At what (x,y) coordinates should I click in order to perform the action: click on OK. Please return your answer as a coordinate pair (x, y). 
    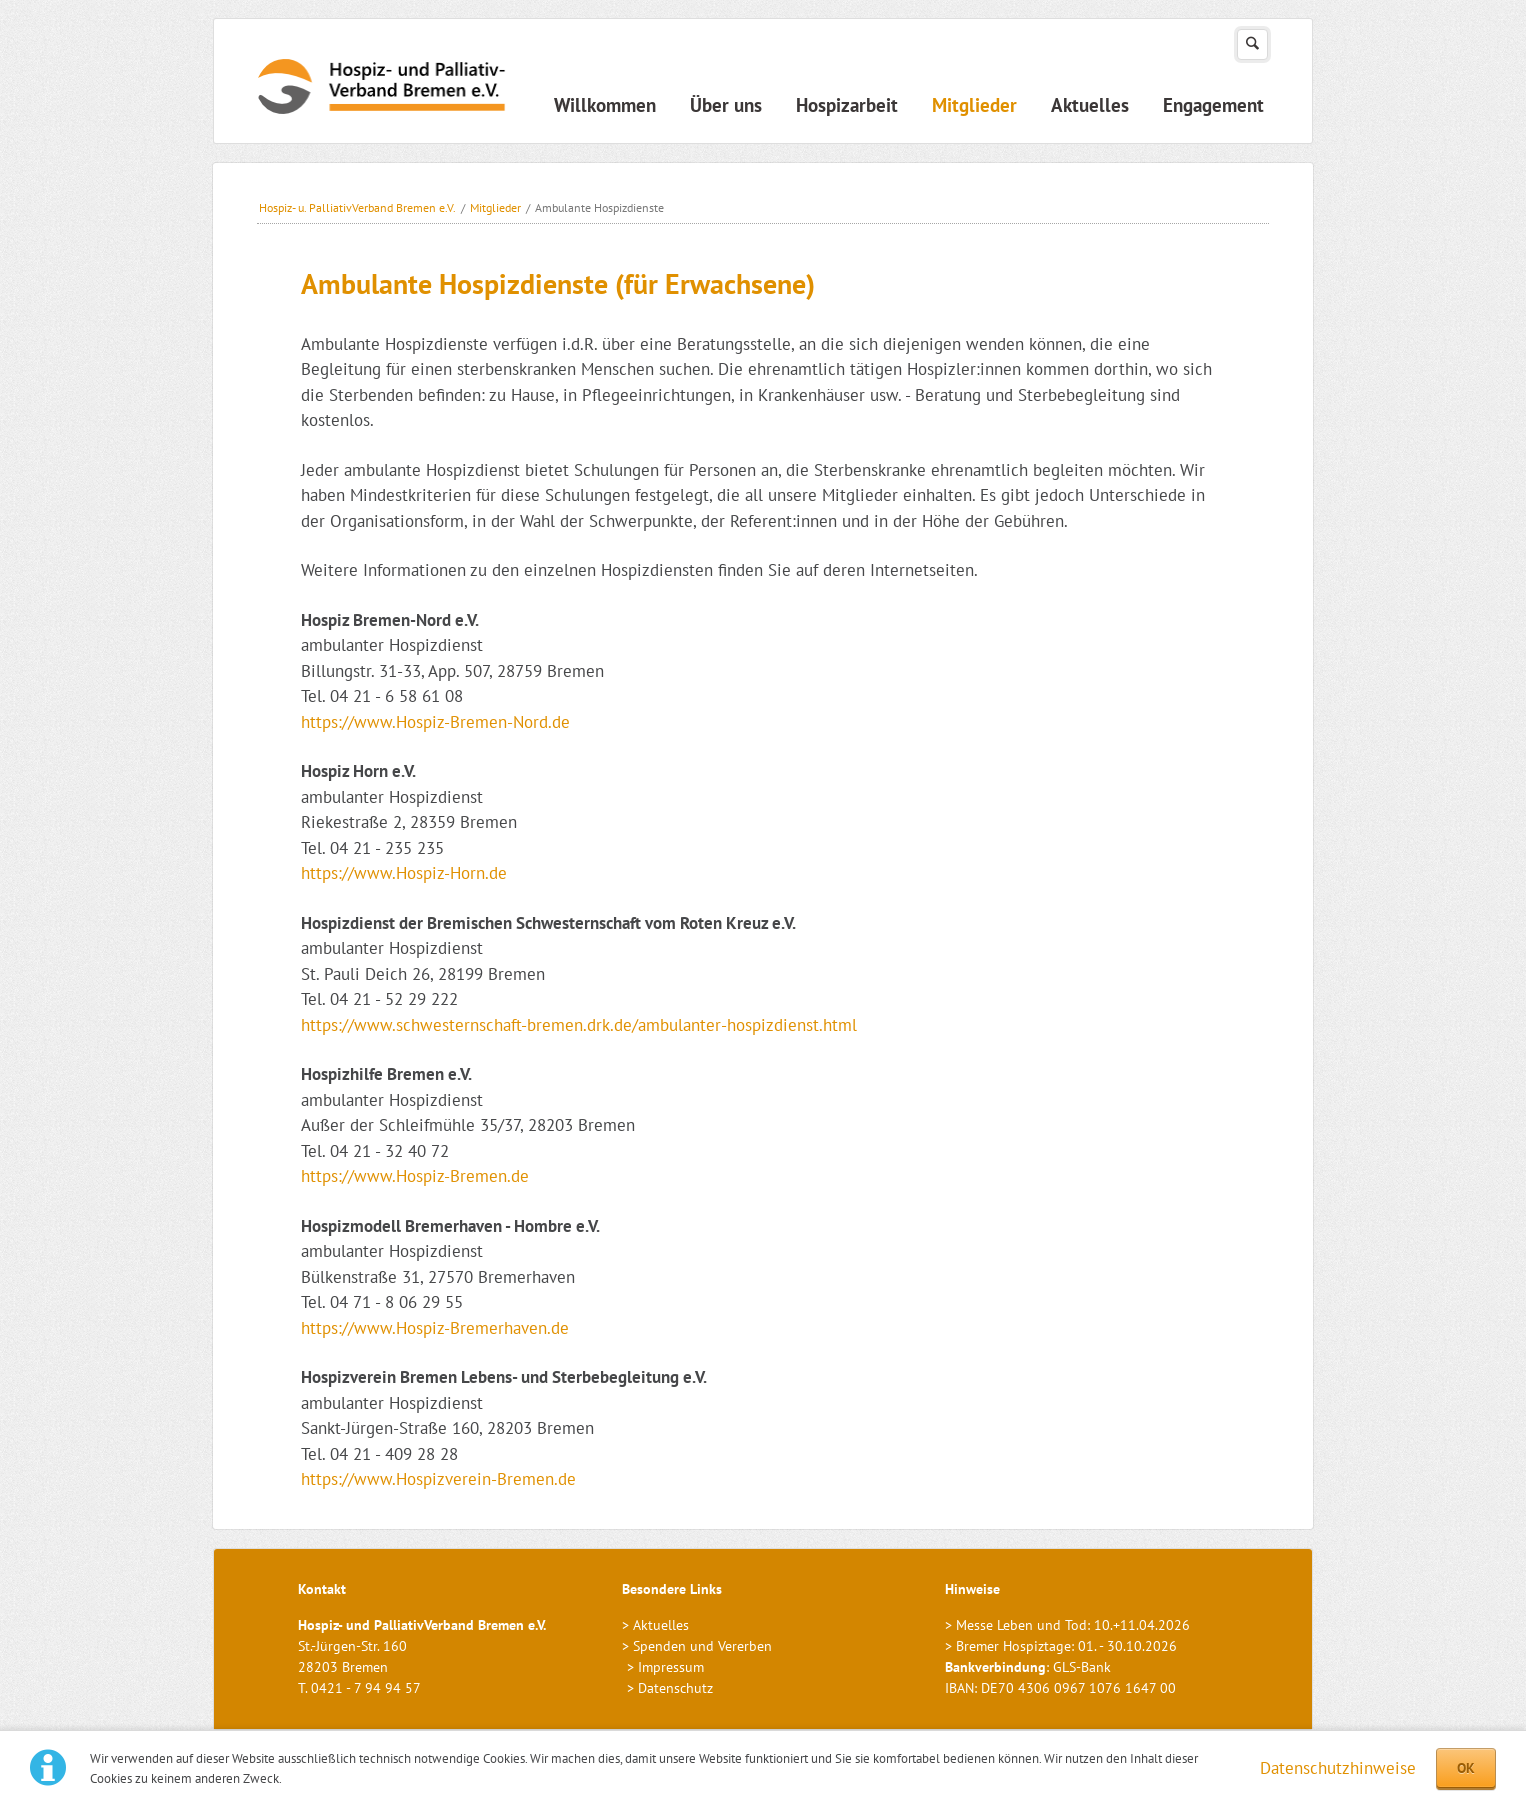
    Looking at the image, I should click on (1466, 1768).